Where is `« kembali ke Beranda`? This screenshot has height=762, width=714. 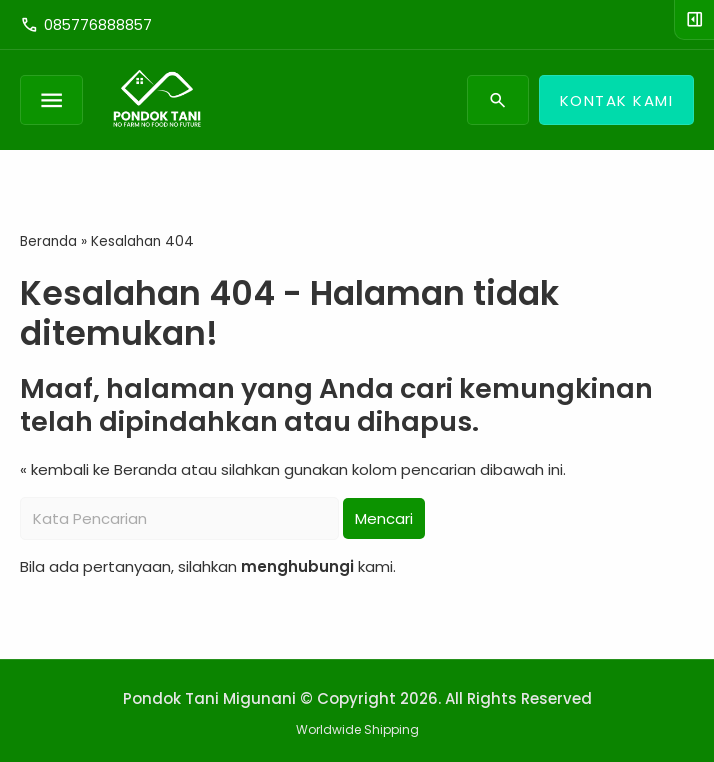
« kembali ke Beranda is located at coordinates (98, 469).